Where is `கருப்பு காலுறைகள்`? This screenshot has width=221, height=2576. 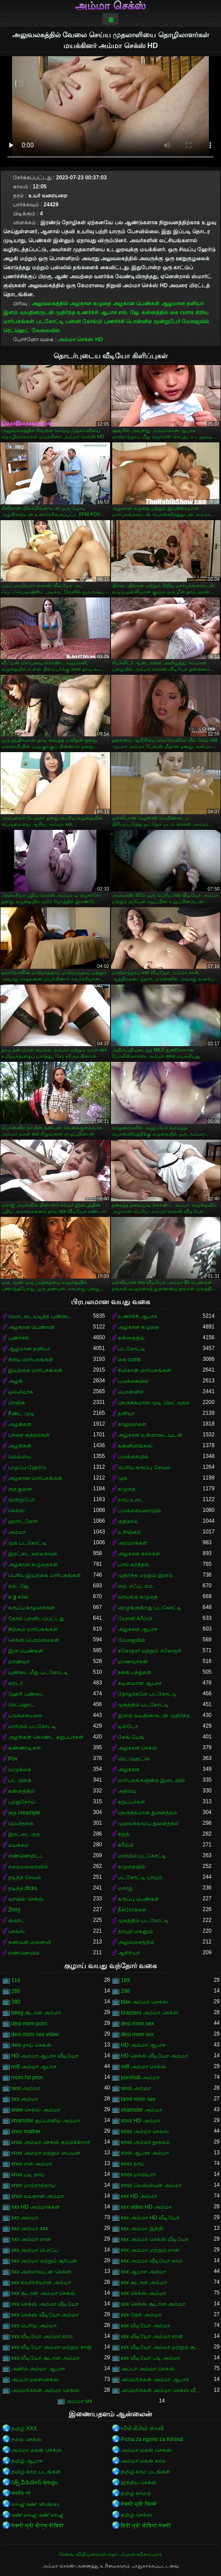 கருப்பு காலுறைகள் is located at coordinates (31, 1607).